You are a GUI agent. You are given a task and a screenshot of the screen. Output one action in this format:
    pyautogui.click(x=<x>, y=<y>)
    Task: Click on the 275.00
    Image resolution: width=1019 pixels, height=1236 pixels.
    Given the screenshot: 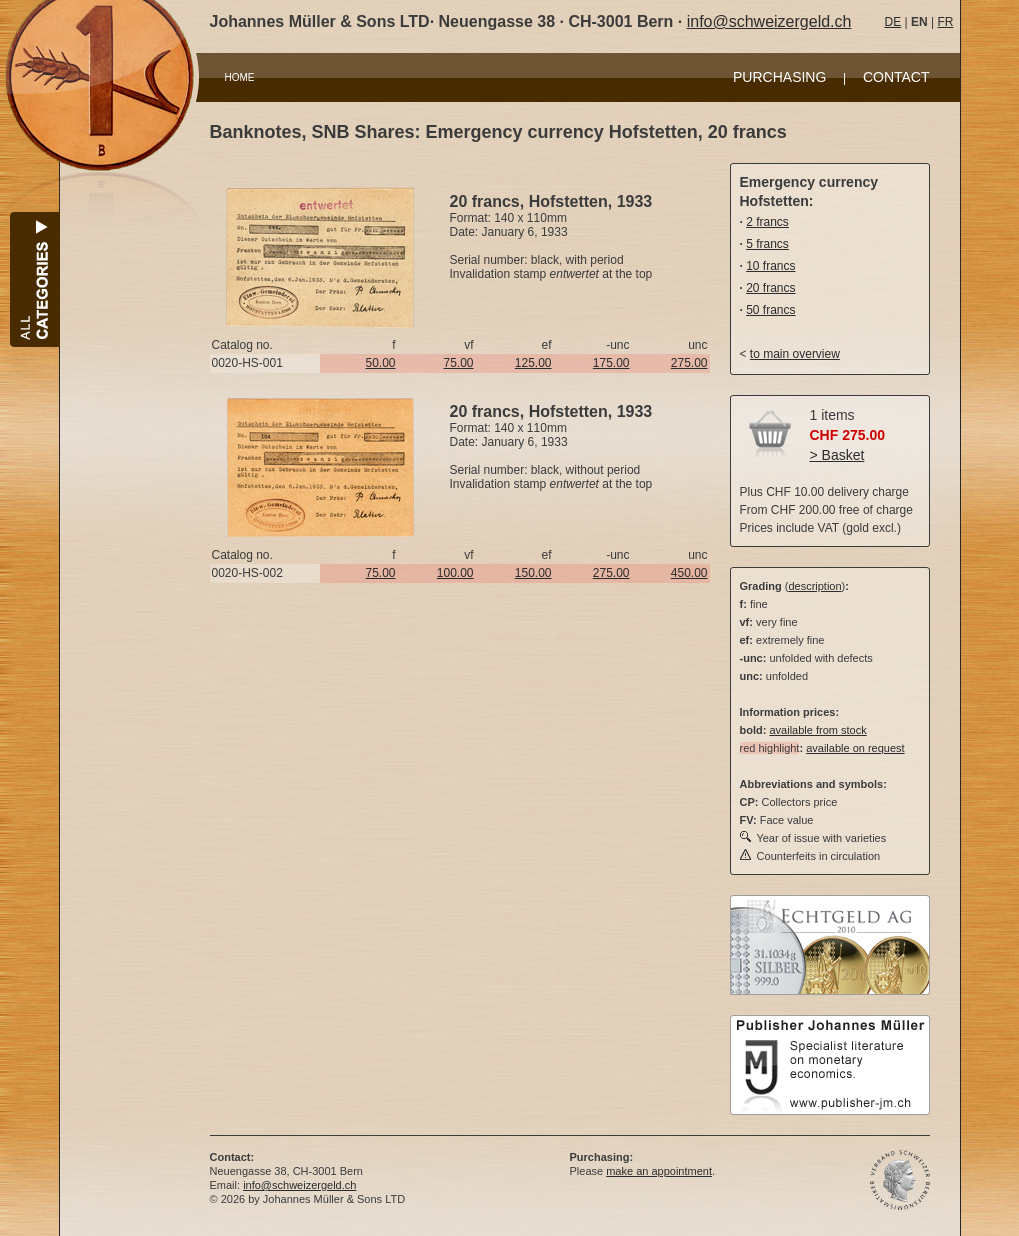 What is the action you would take?
    pyautogui.click(x=689, y=363)
    